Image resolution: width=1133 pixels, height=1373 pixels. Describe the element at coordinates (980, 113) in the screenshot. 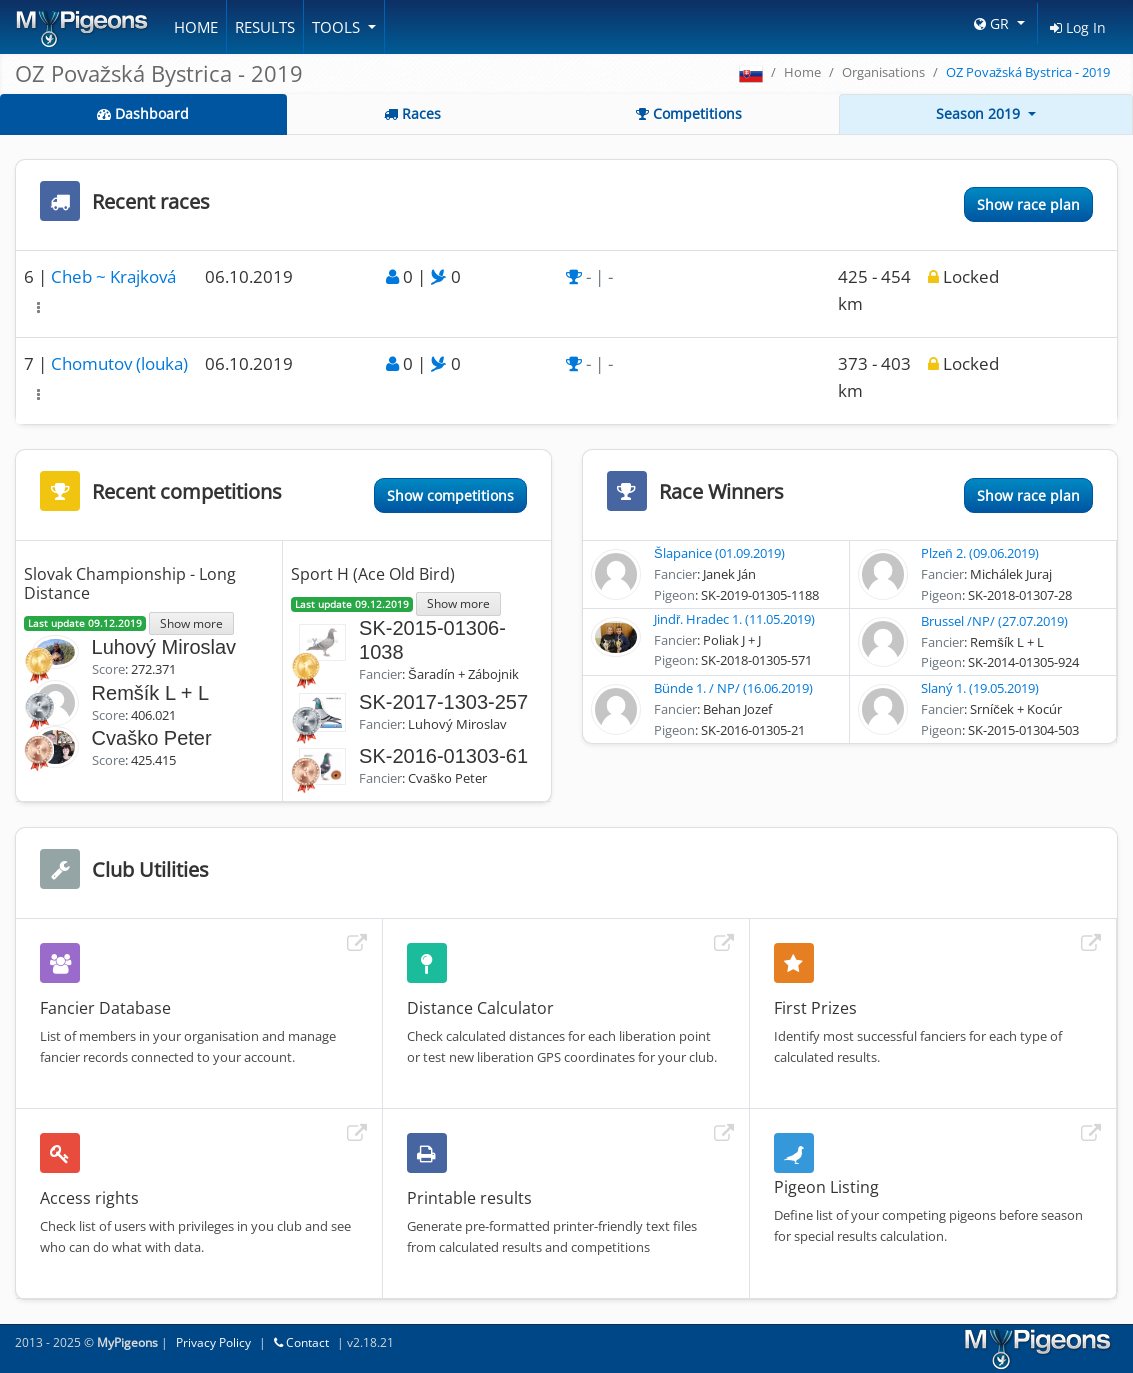

I see `Season 2019 [button]` at that location.